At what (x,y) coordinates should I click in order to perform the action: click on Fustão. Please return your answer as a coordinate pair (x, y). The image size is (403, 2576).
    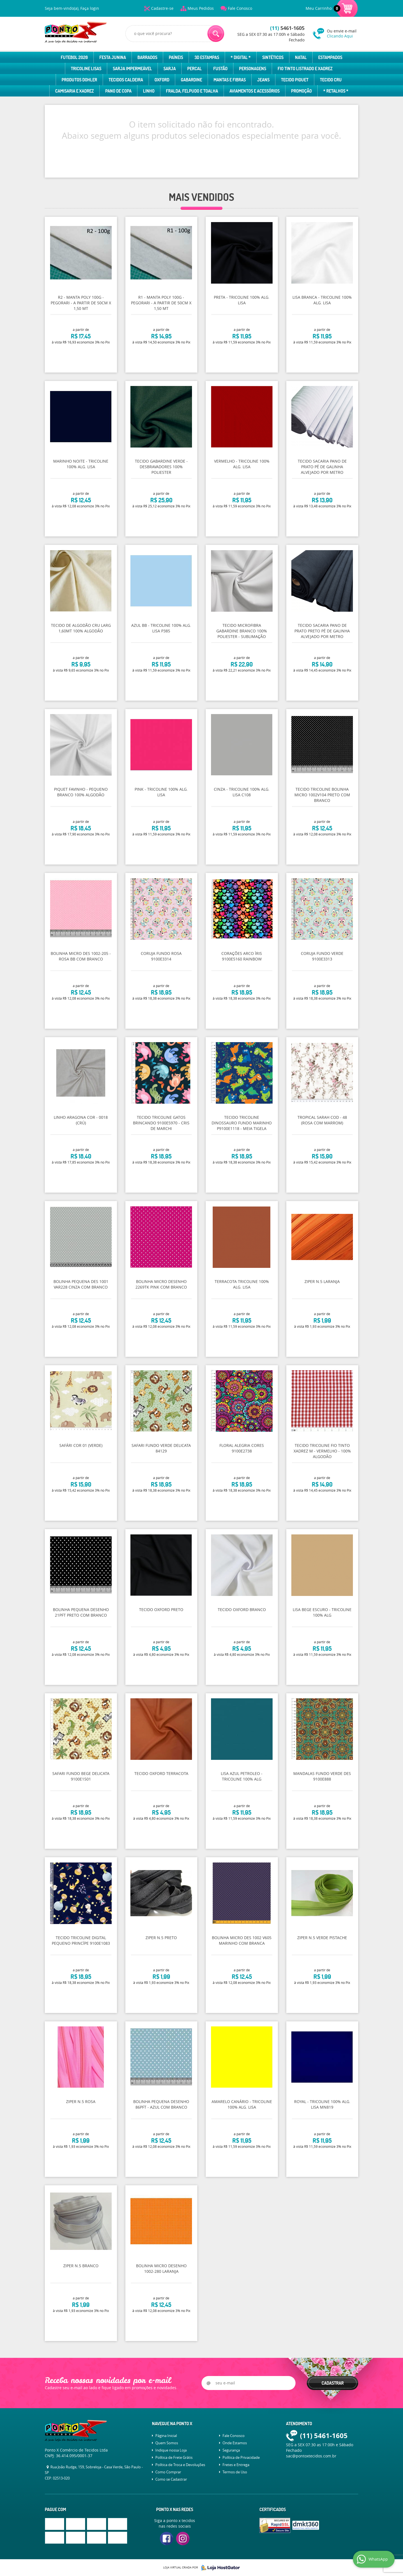
    Looking at the image, I should click on (220, 68).